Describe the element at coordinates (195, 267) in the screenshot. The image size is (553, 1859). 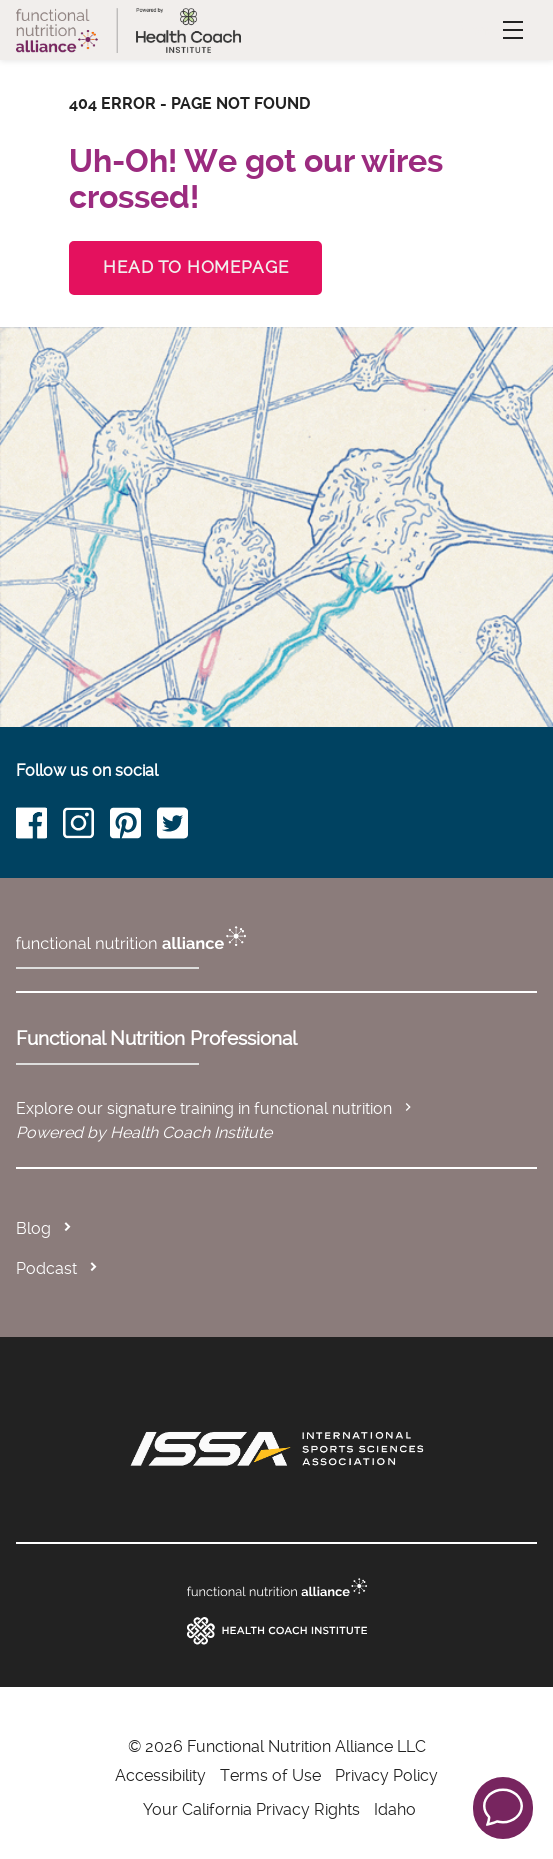
I see `Head to Homepage` at that location.